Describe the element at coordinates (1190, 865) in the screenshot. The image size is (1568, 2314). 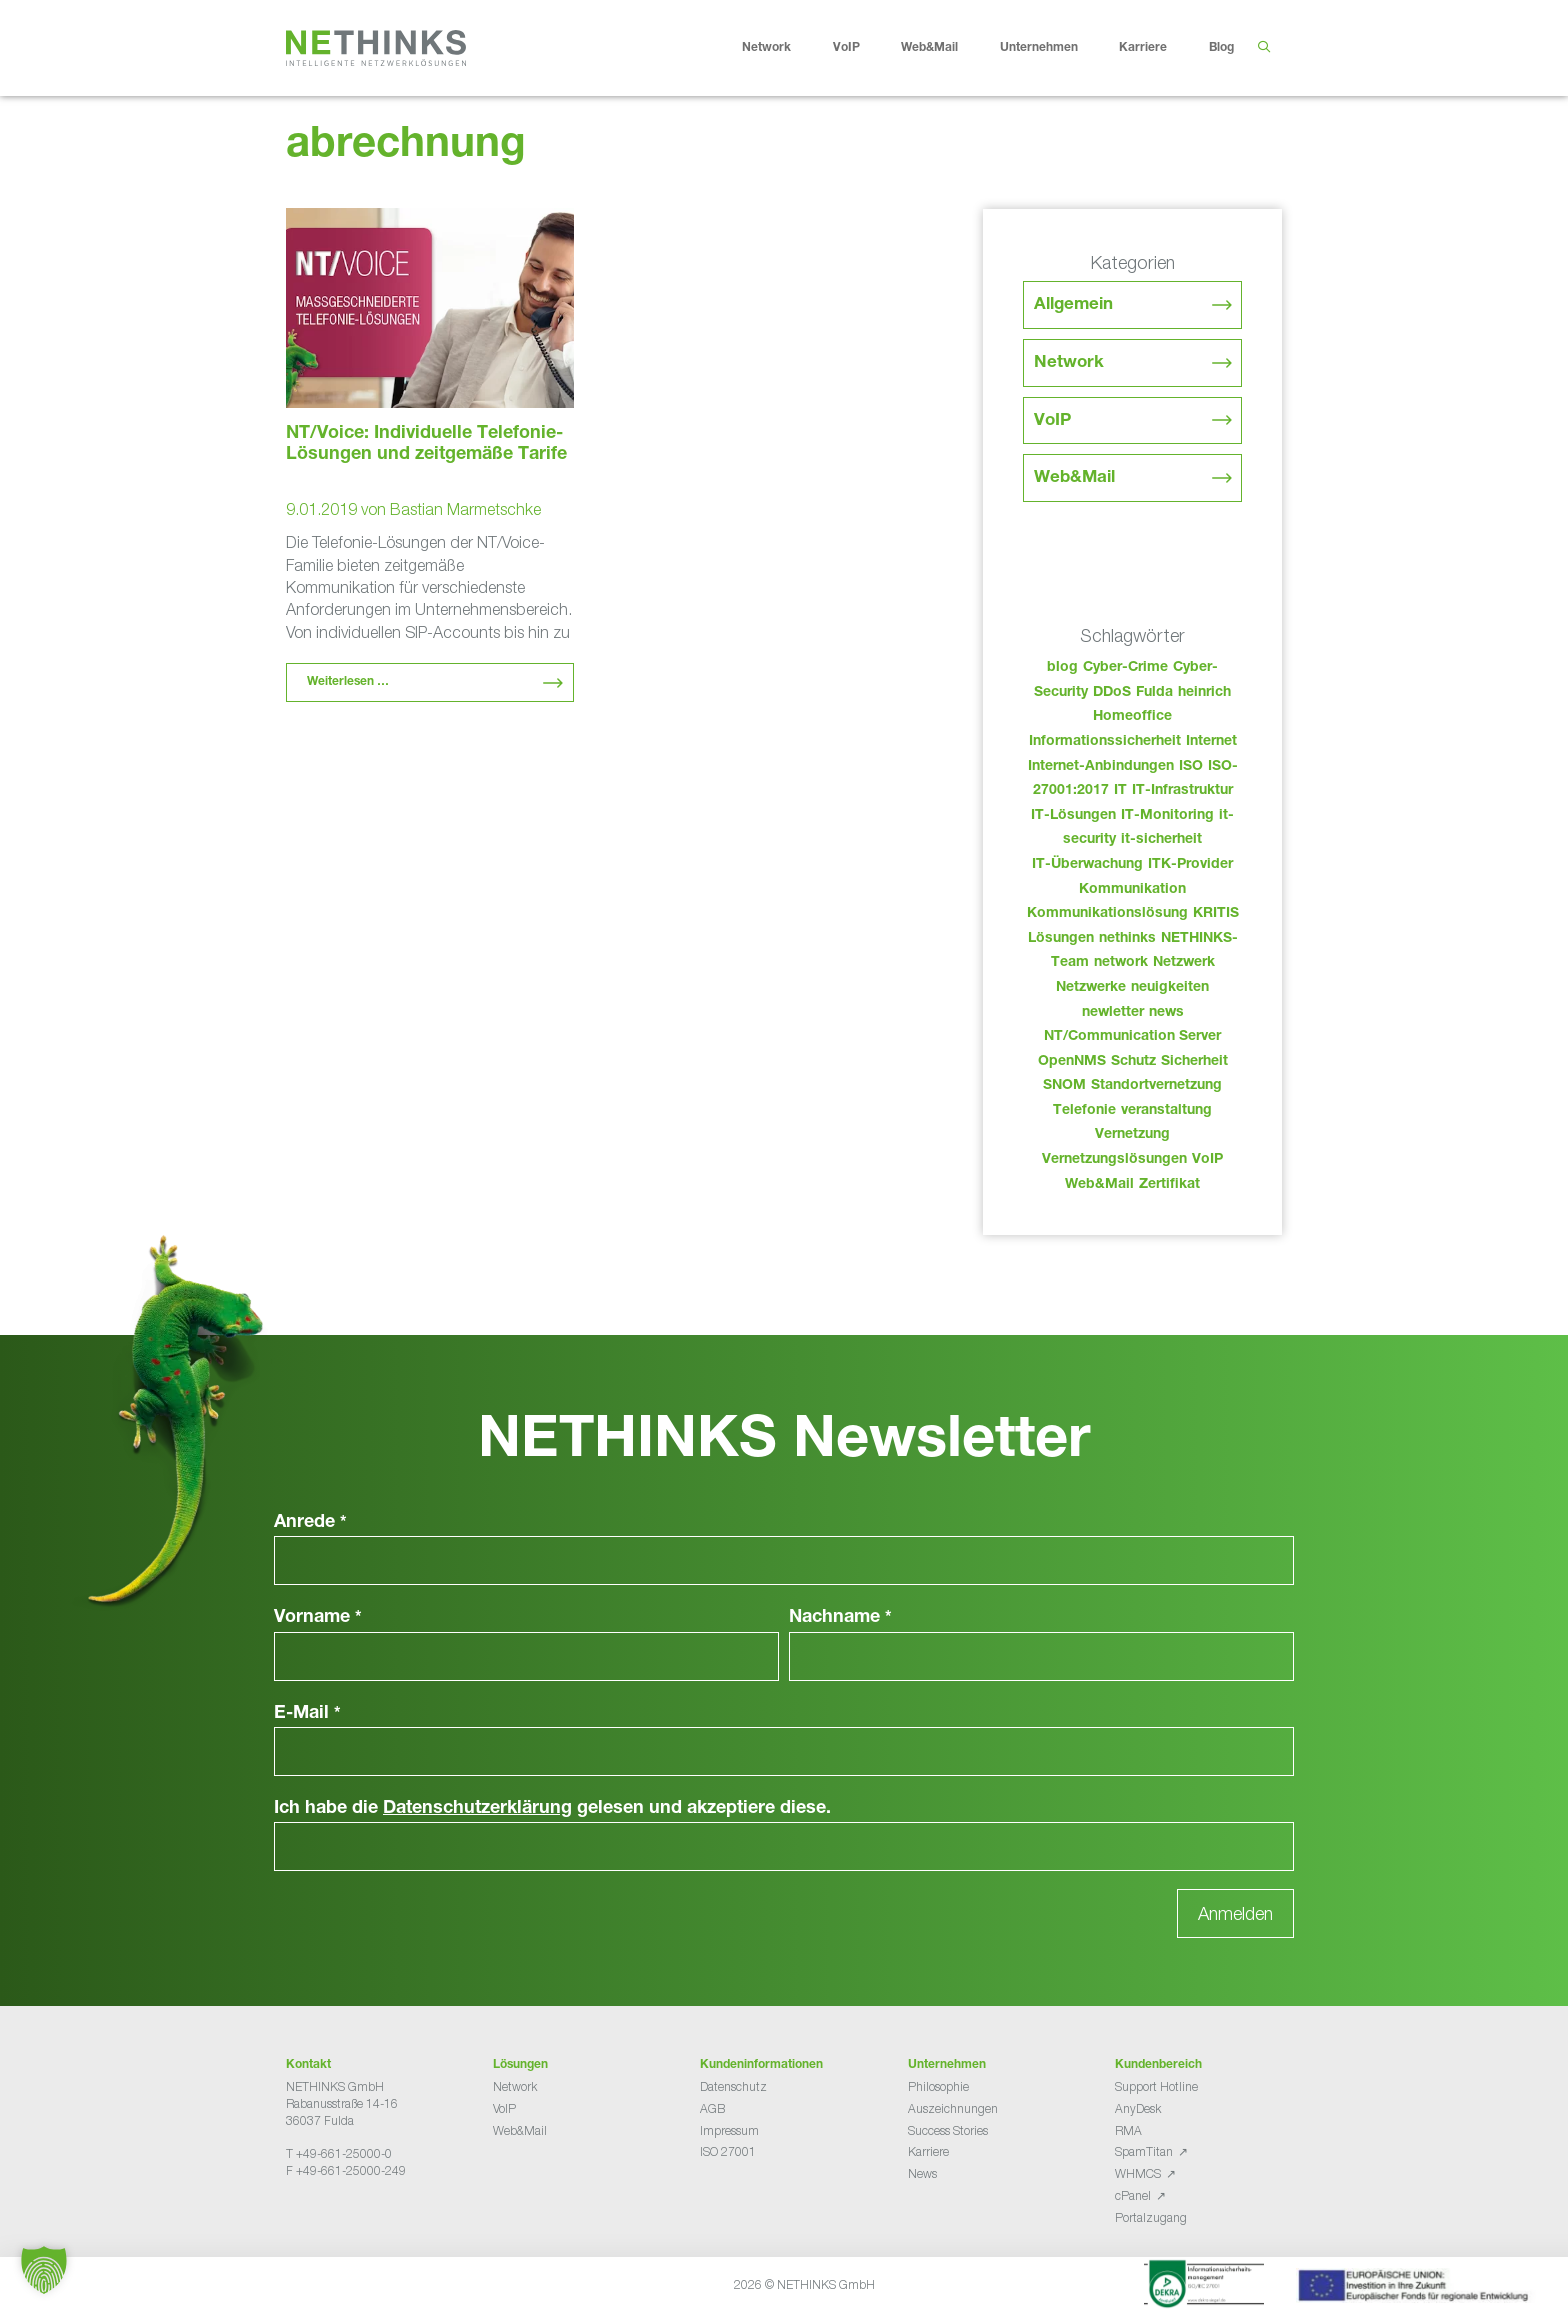
I see `ITK-Provider [ITK-Provider (41 Einträge)]` at that location.